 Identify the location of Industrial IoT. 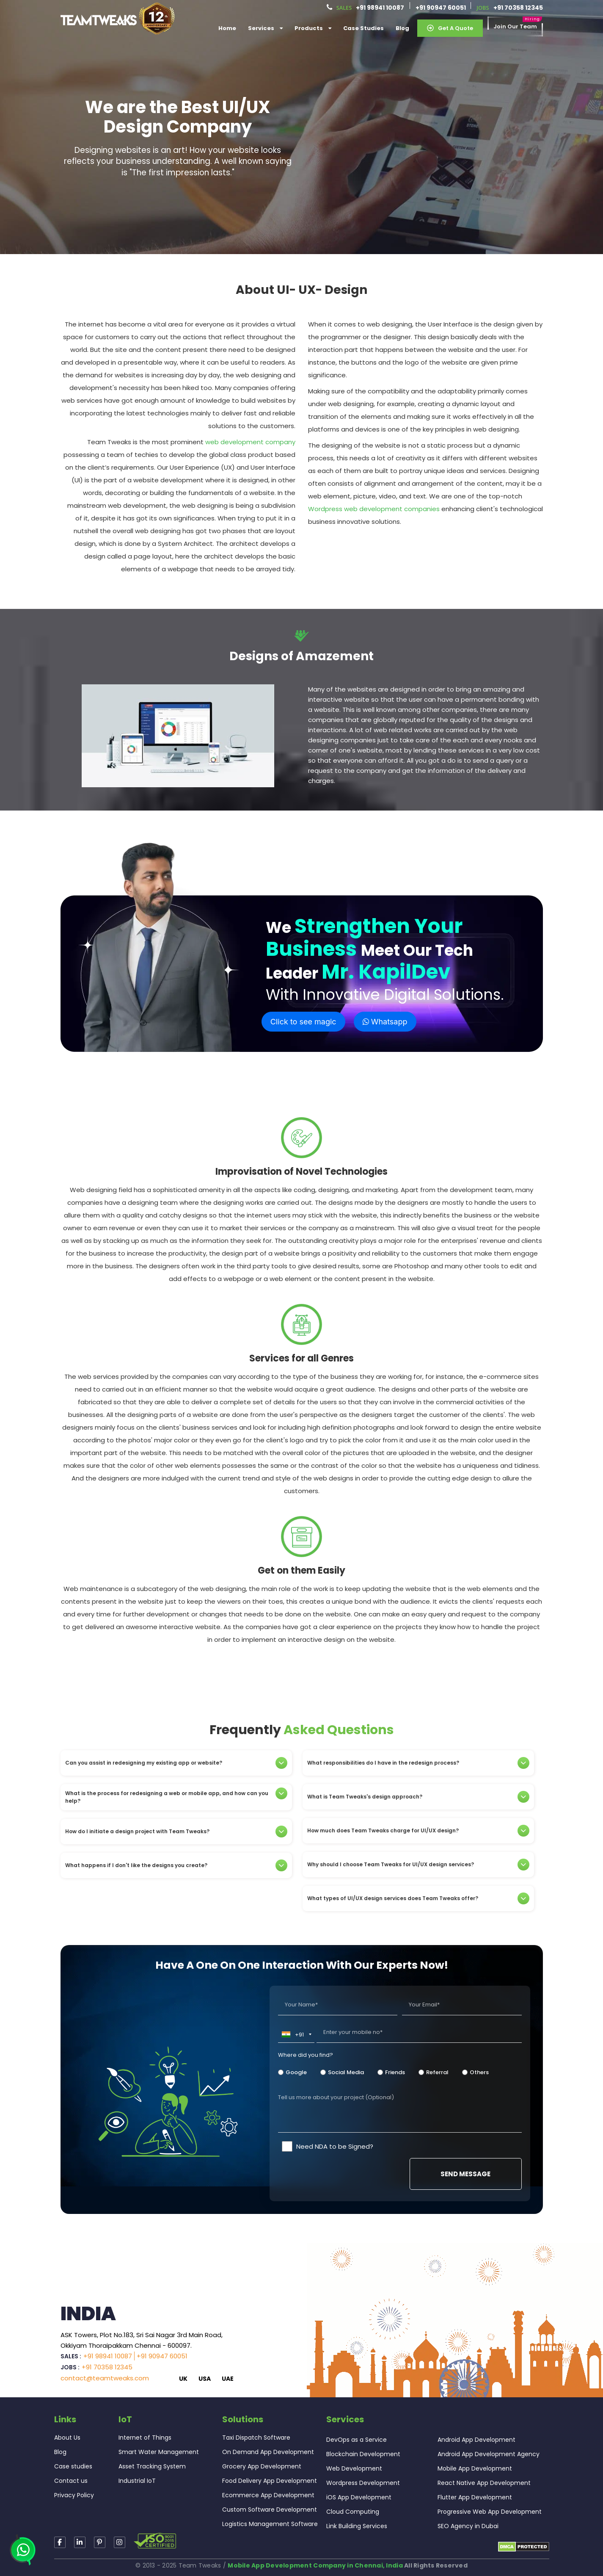
(137, 2480).